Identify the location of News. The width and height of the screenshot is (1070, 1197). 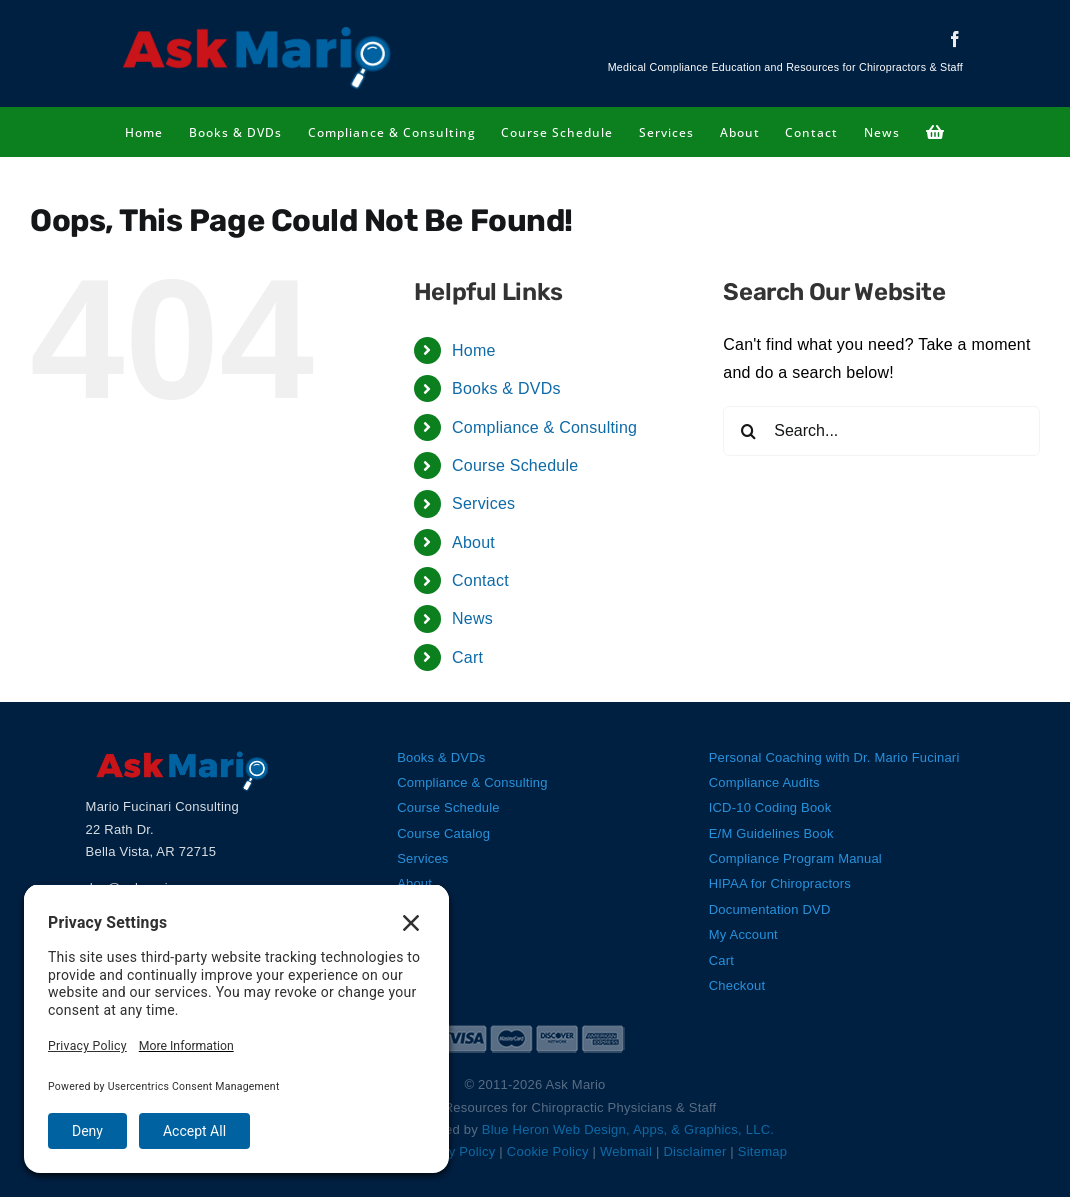
(472, 618).